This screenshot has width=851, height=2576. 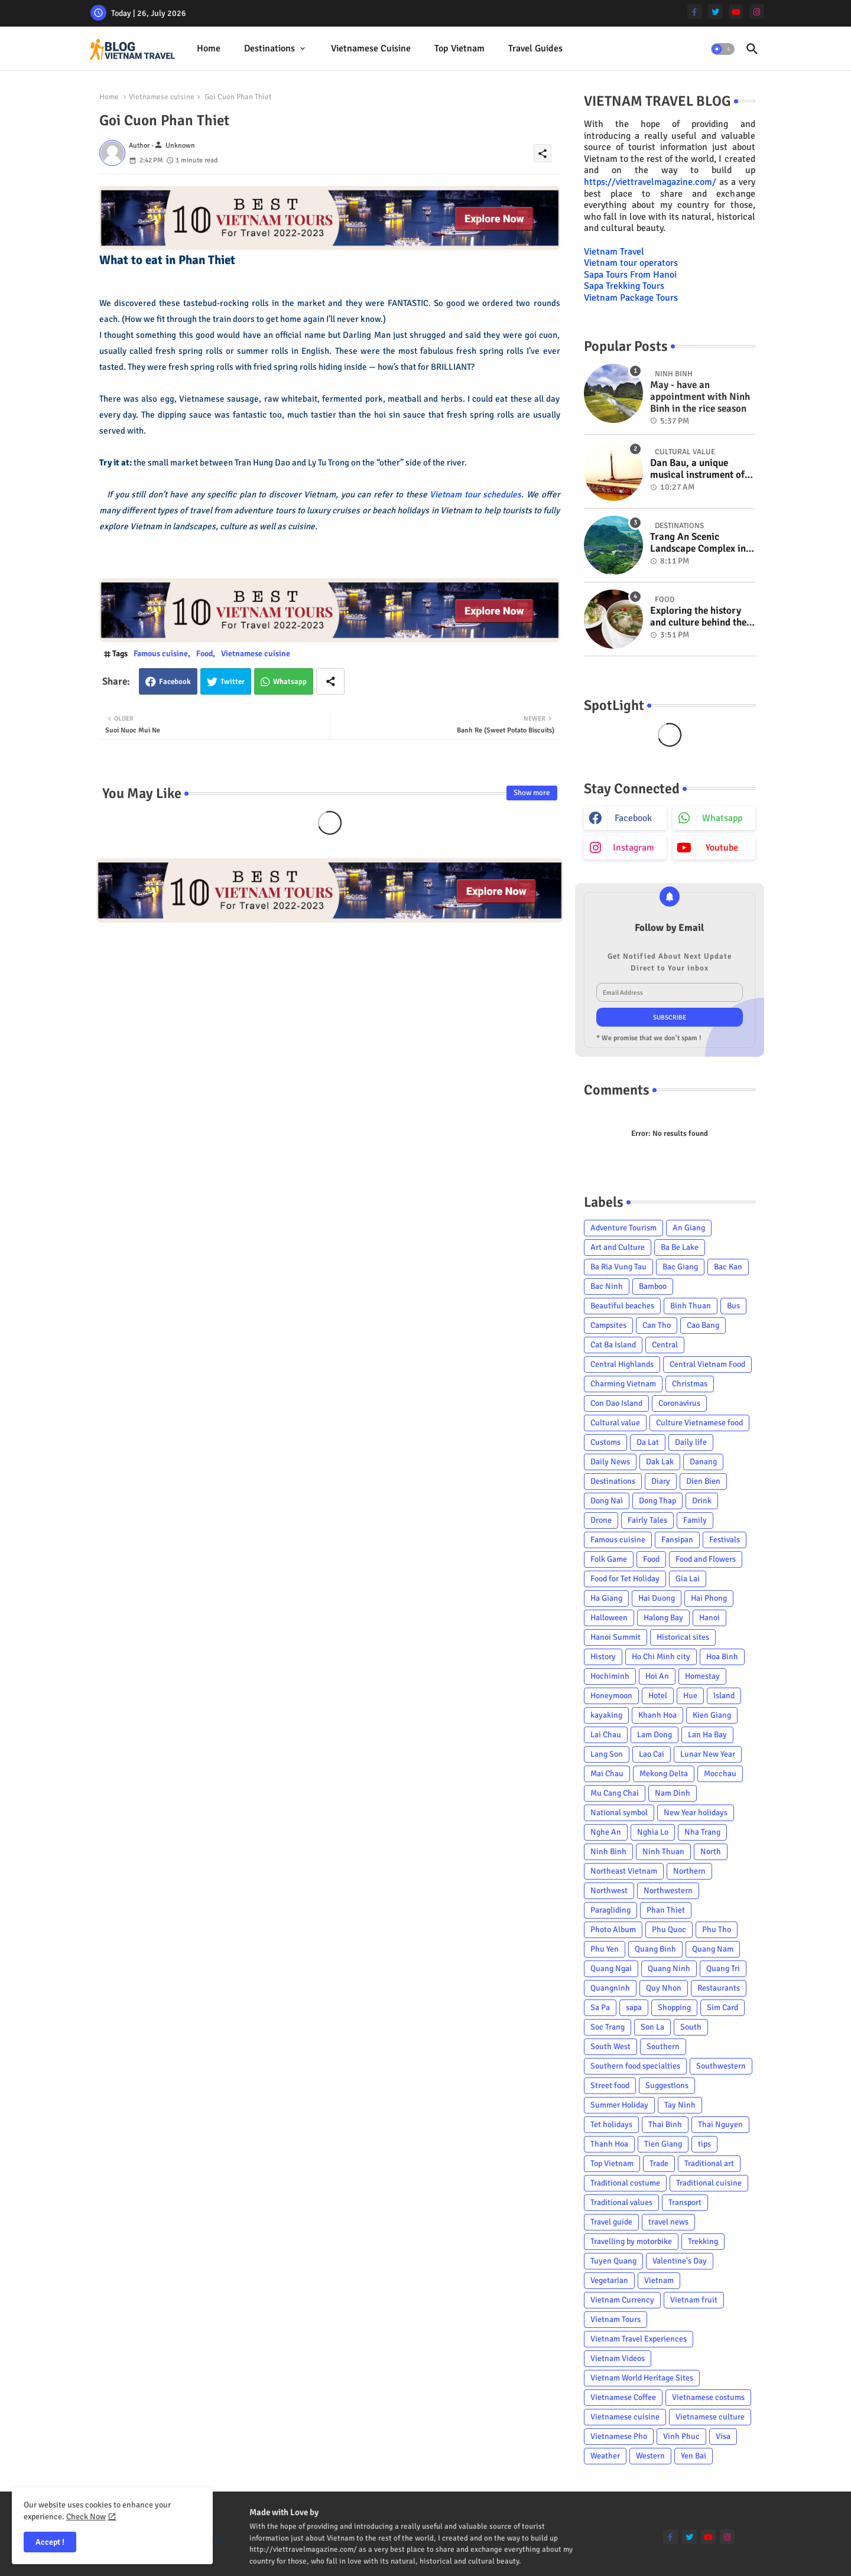 I want to click on Gia Lai, so click(x=687, y=1579).